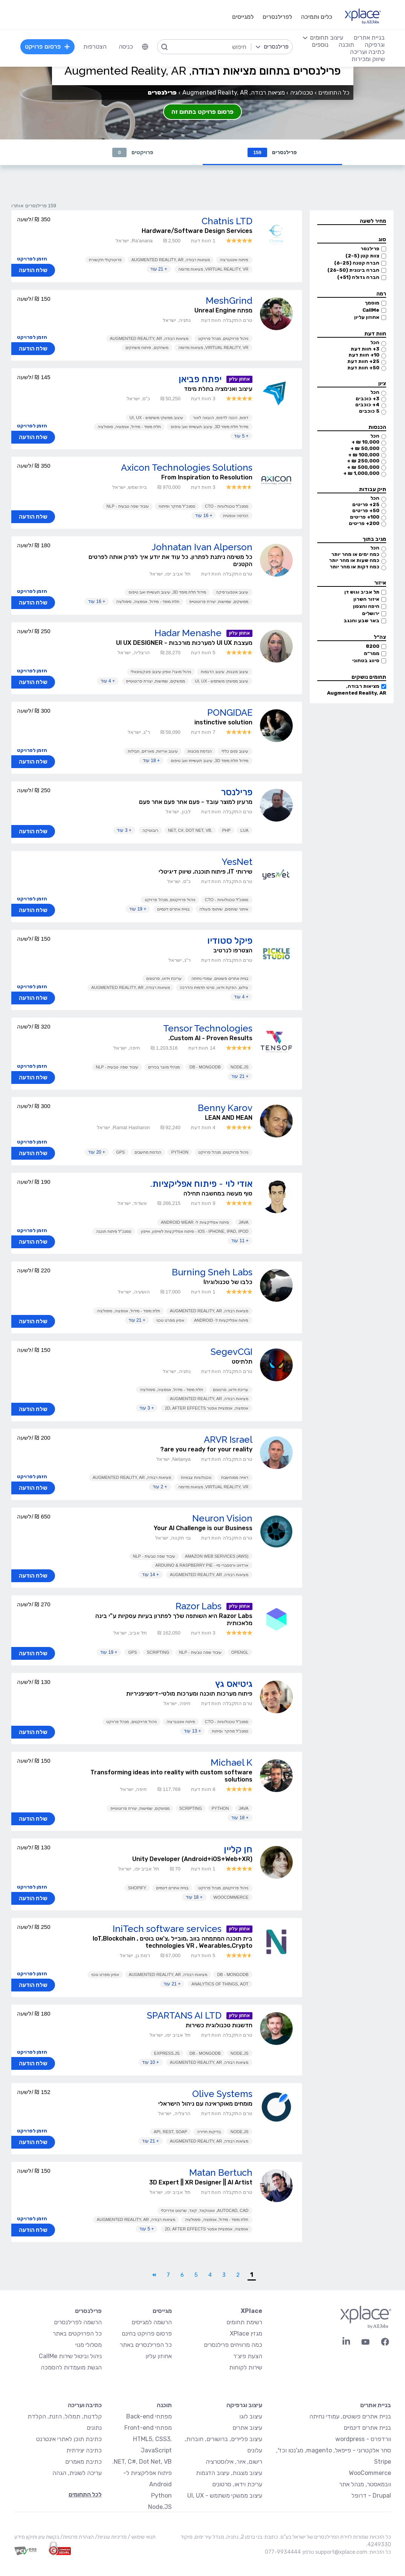 The width and height of the screenshot is (405, 2576). What do you see at coordinates (177, 506) in the screenshot?
I see `סמנכ"ל מחקר ופיתוח` at bounding box center [177, 506].